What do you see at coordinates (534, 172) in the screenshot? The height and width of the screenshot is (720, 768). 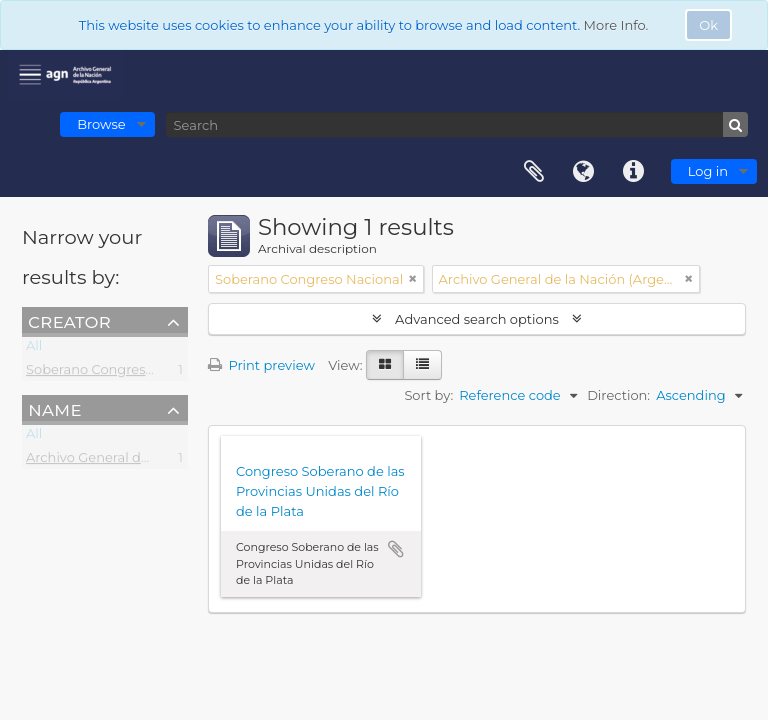 I see `Clipboard` at bounding box center [534, 172].